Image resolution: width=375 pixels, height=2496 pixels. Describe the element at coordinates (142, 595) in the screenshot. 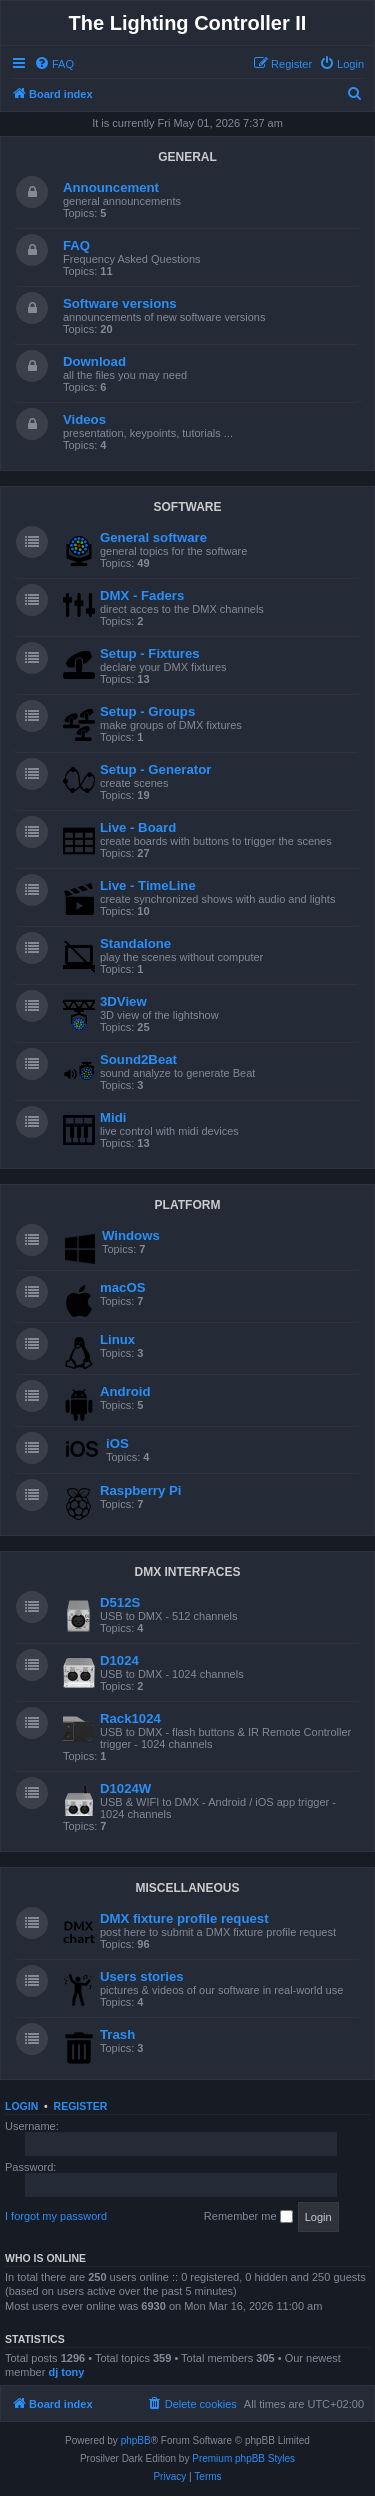

I see `DMX - Faders` at that location.